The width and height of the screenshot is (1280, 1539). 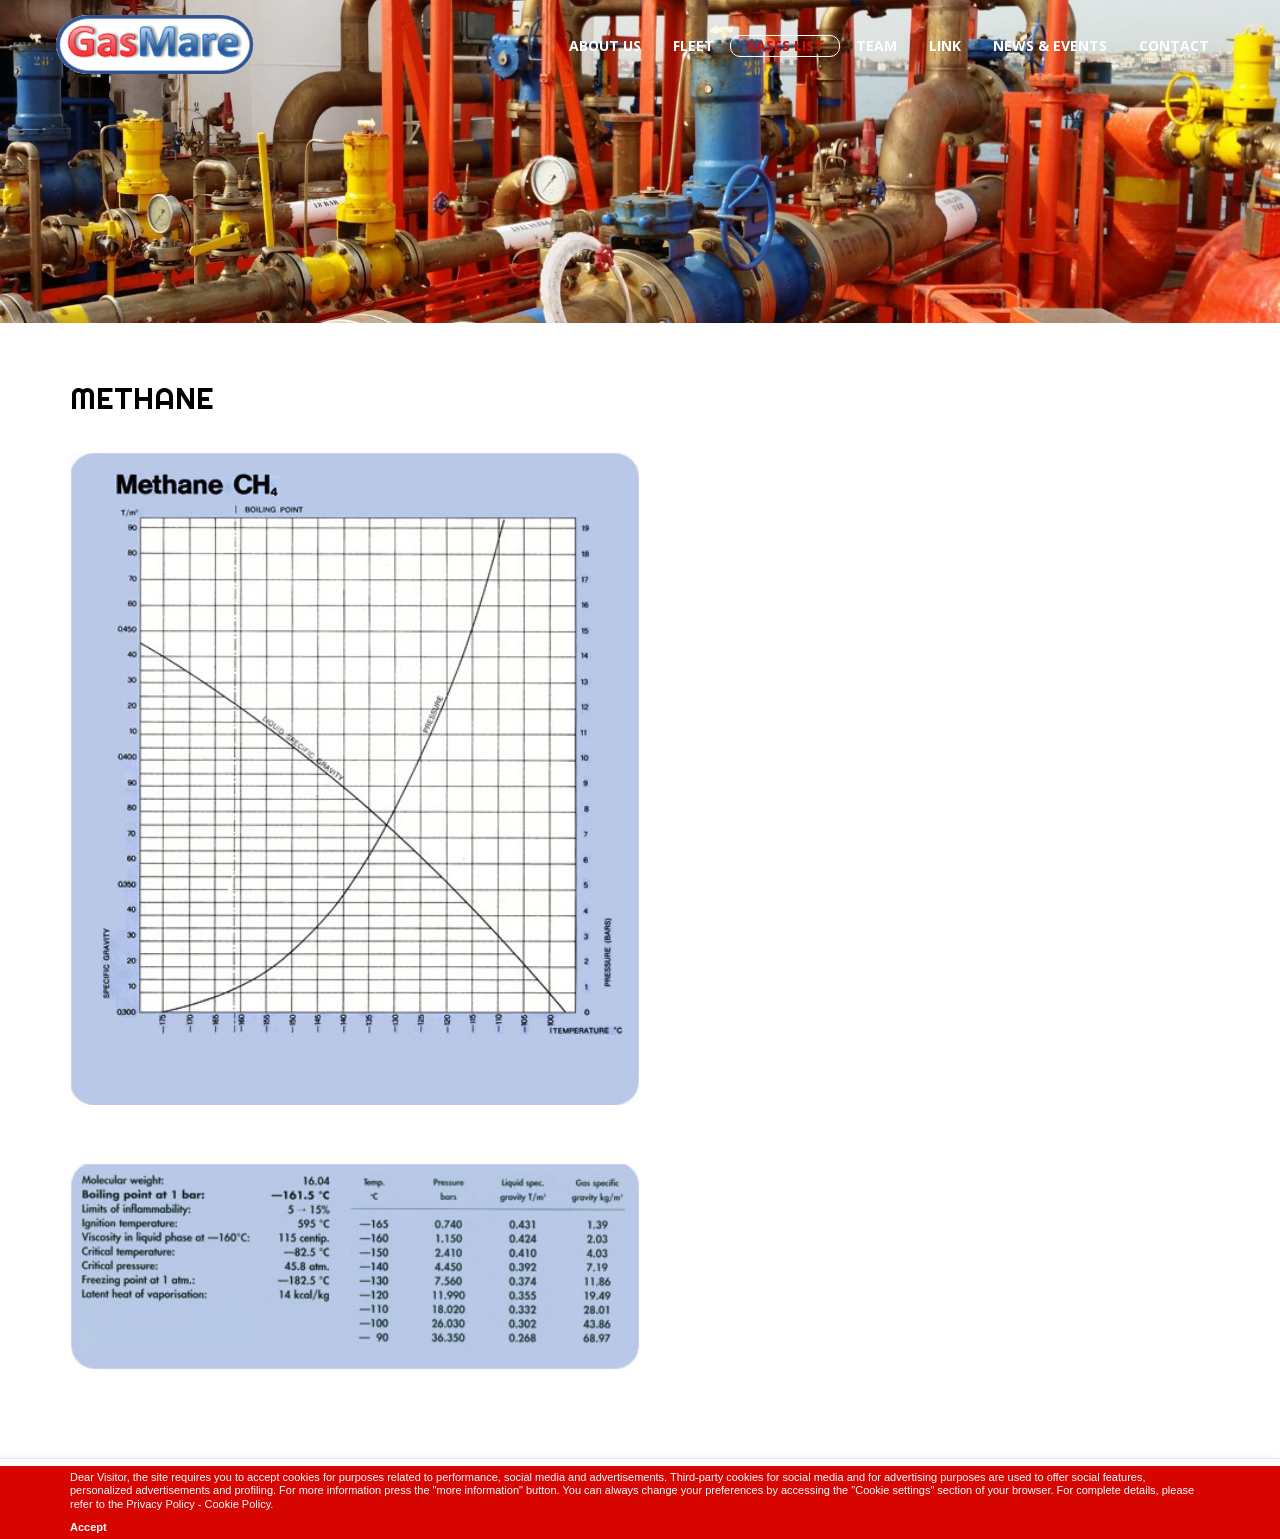 I want to click on Gases List [button], so click(x=785, y=45).